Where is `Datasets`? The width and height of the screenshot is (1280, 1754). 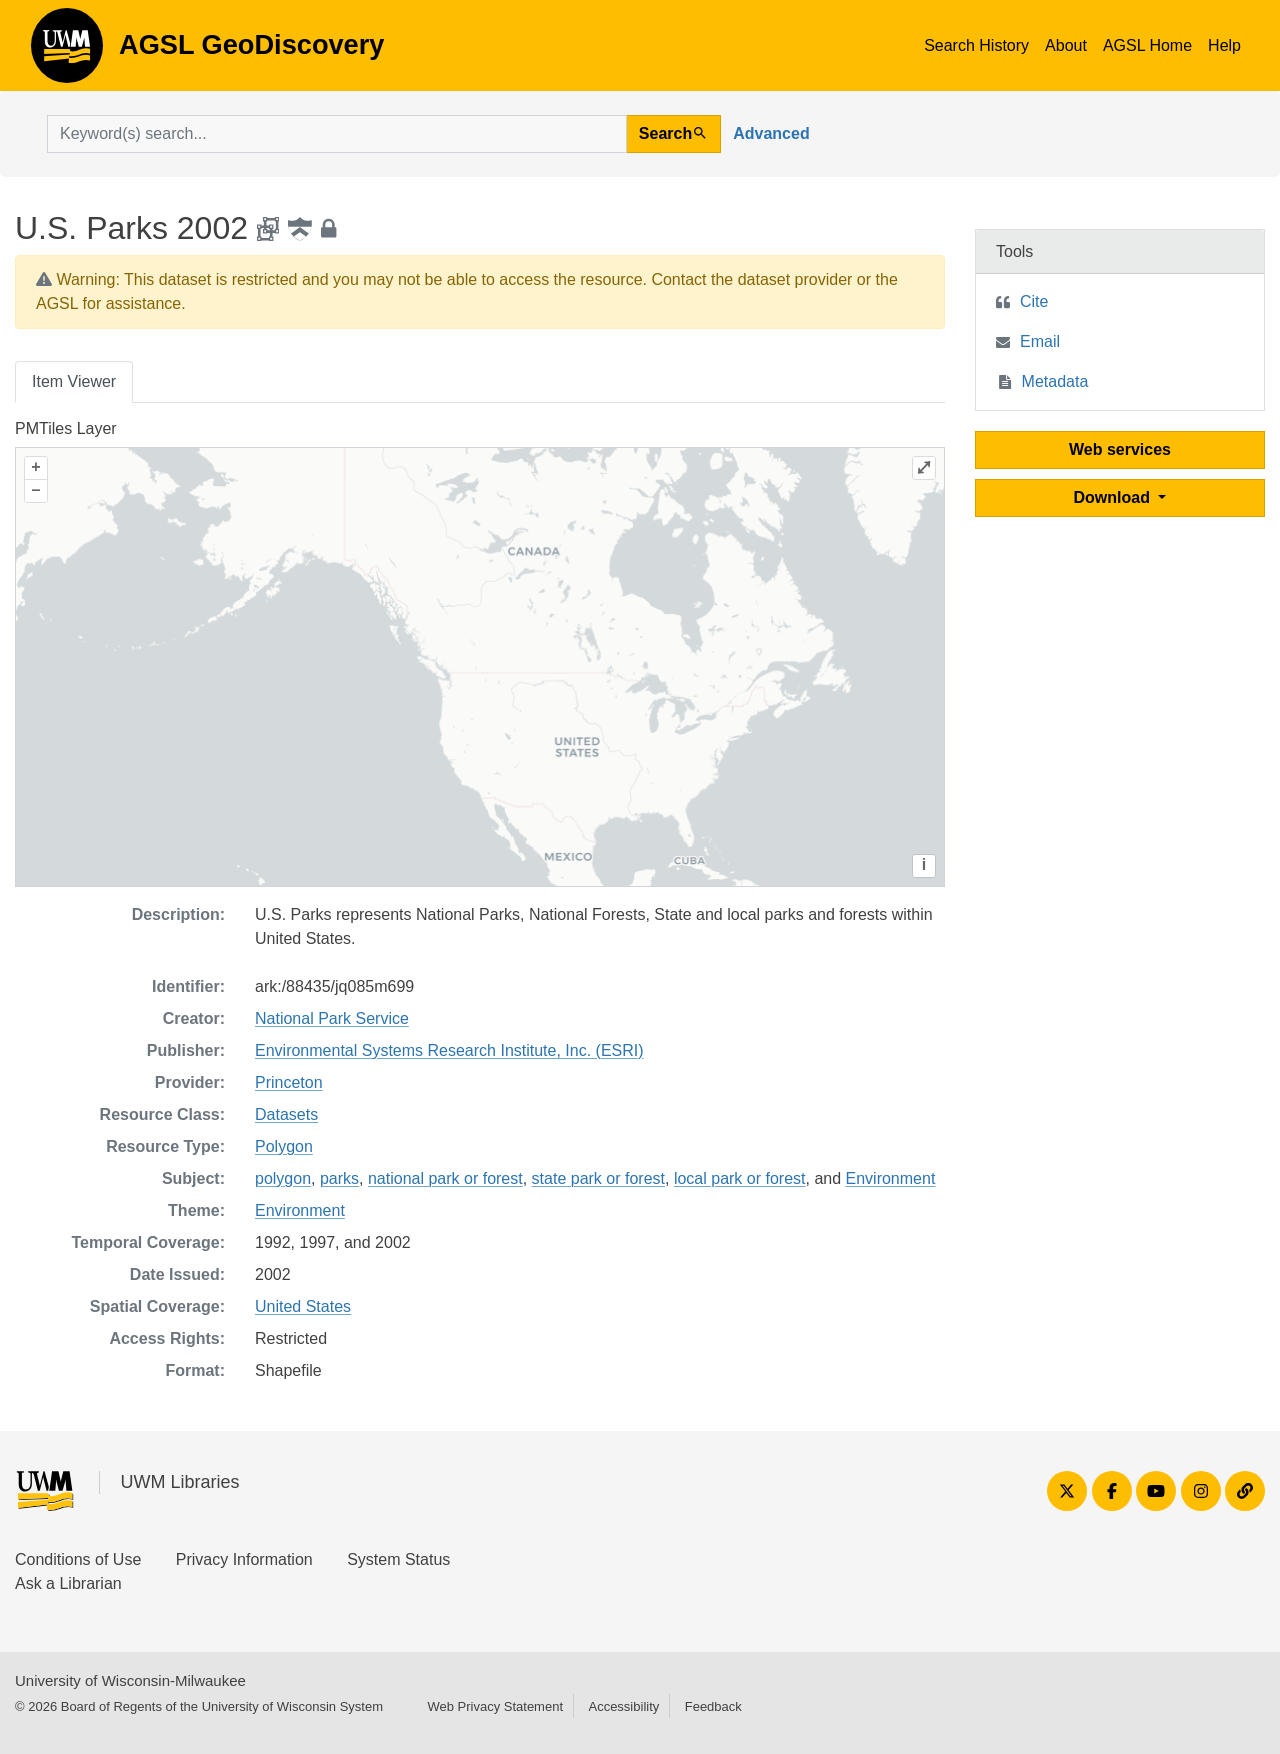
Datasets is located at coordinates (286, 1114).